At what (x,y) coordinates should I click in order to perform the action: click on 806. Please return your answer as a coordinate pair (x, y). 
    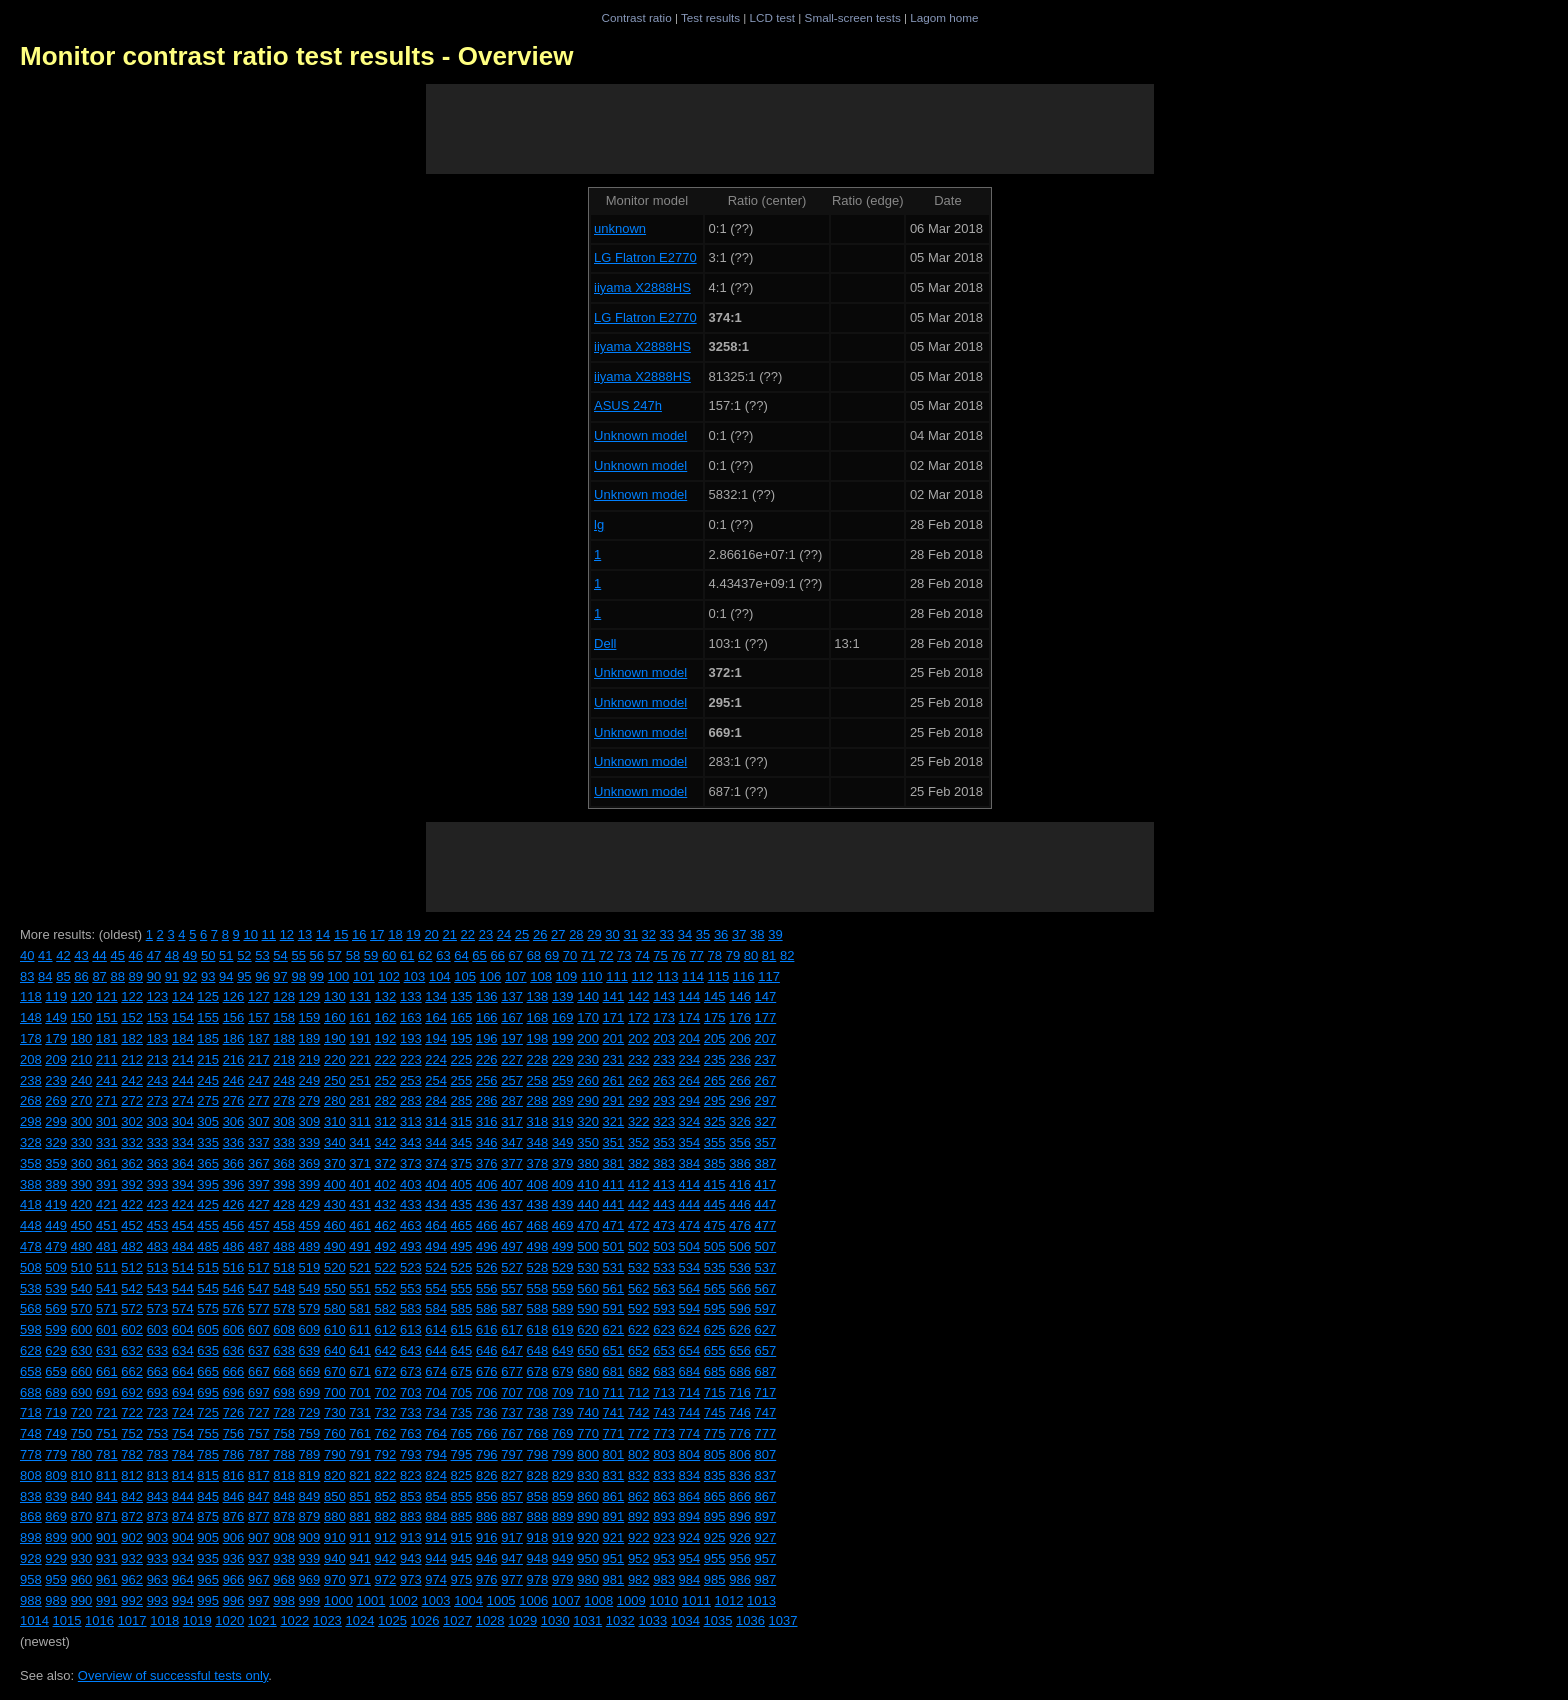
    Looking at the image, I should click on (740, 1454).